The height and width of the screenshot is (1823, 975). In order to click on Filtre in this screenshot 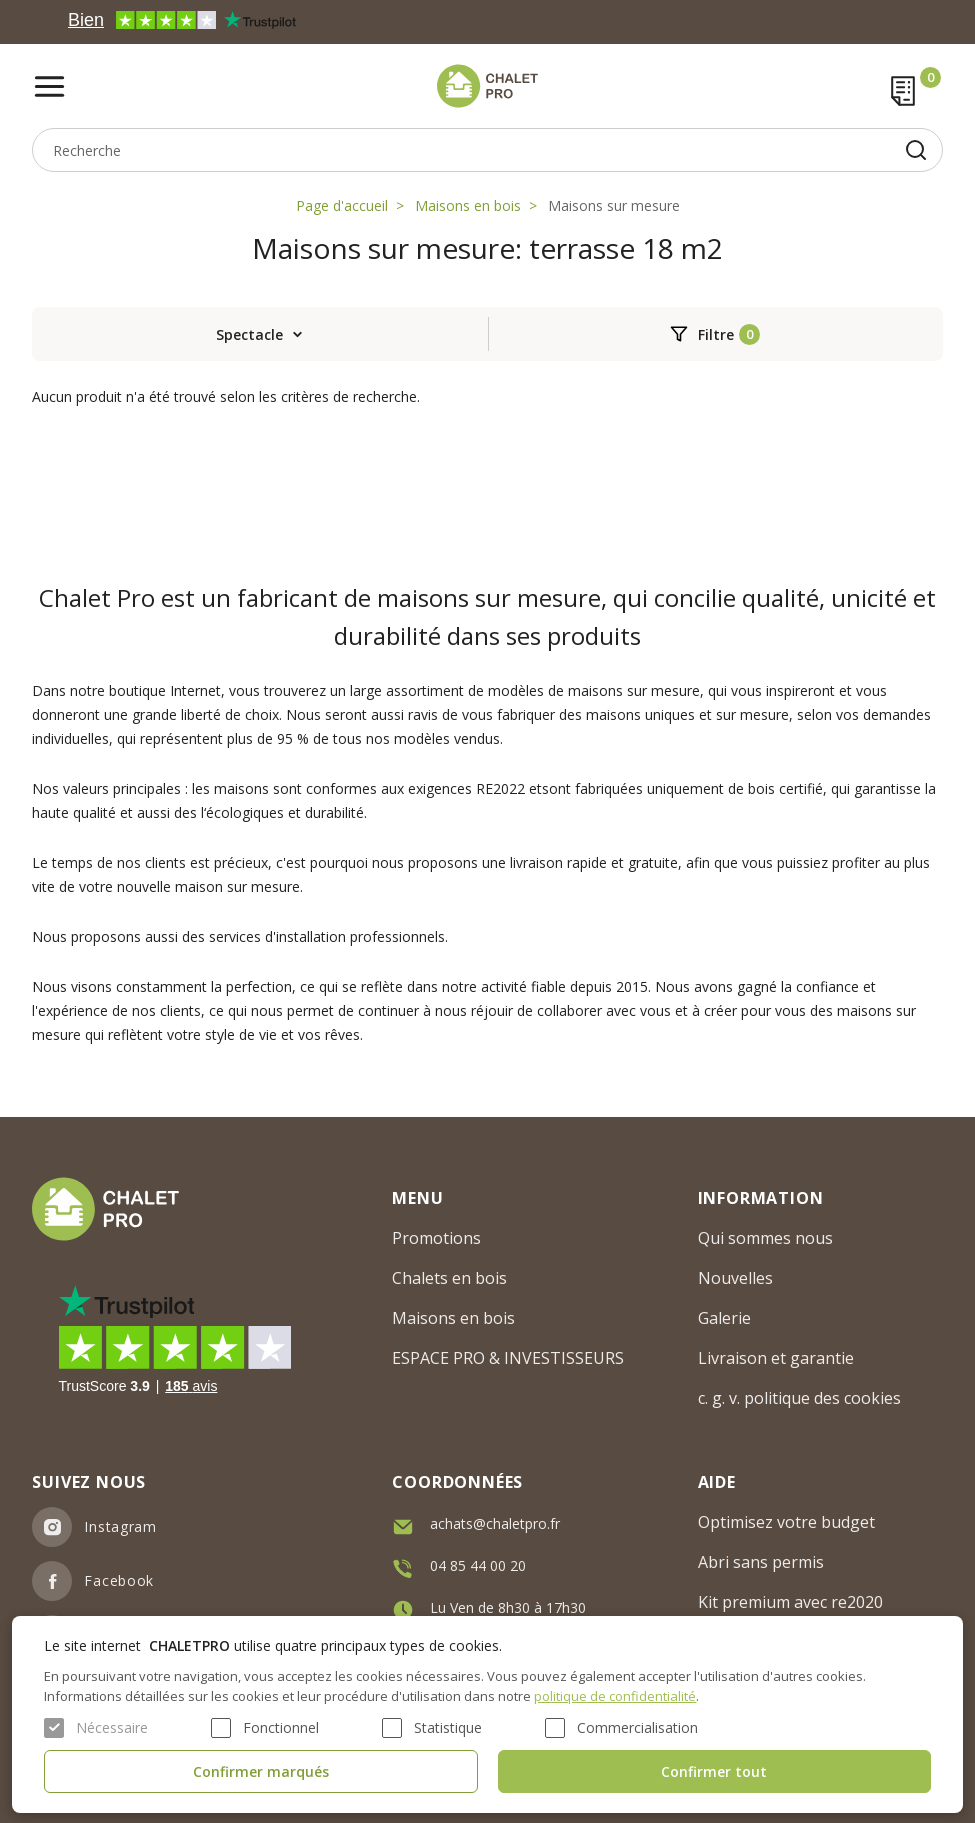, I will do `click(716, 334)`.